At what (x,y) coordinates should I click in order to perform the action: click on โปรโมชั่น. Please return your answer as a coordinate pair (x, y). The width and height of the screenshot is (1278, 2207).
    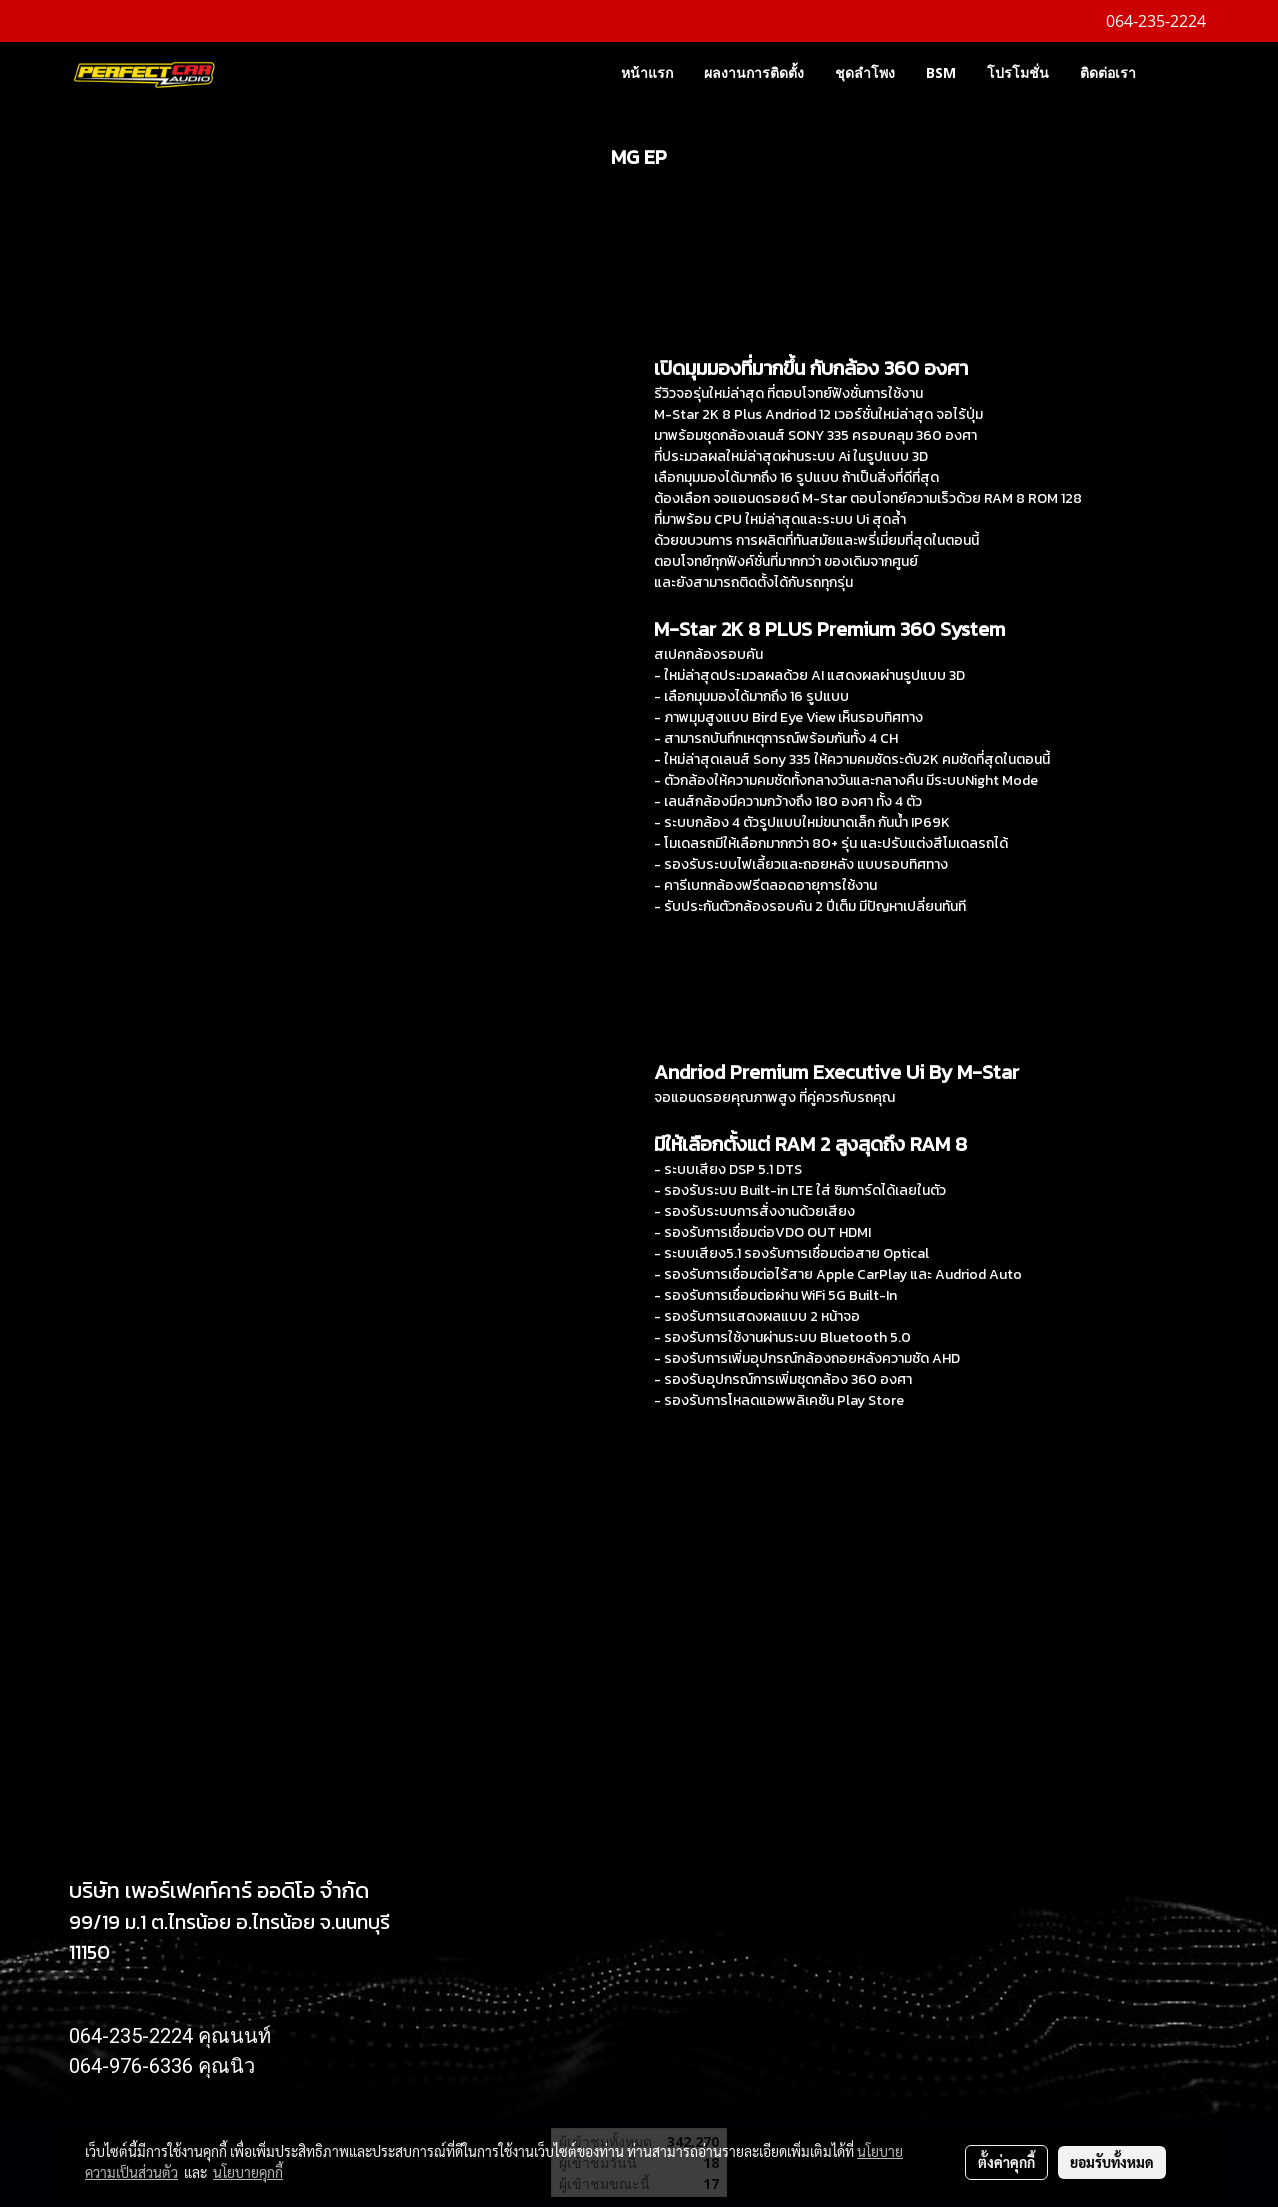
    Looking at the image, I should click on (1018, 72).